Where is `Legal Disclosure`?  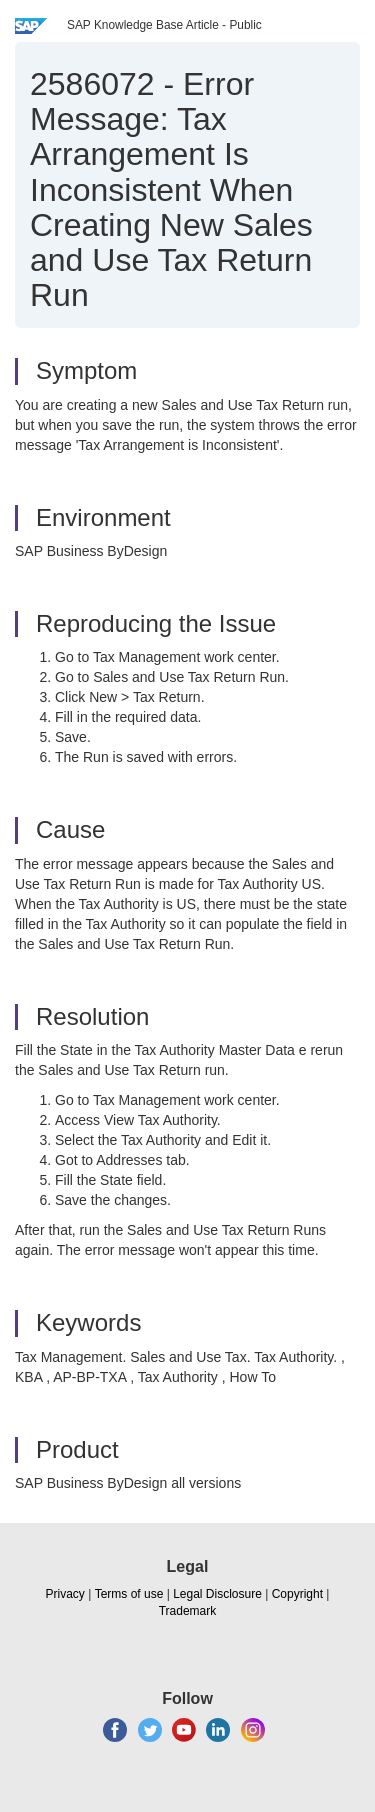 Legal Disclosure is located at coordinates (217, 1594).